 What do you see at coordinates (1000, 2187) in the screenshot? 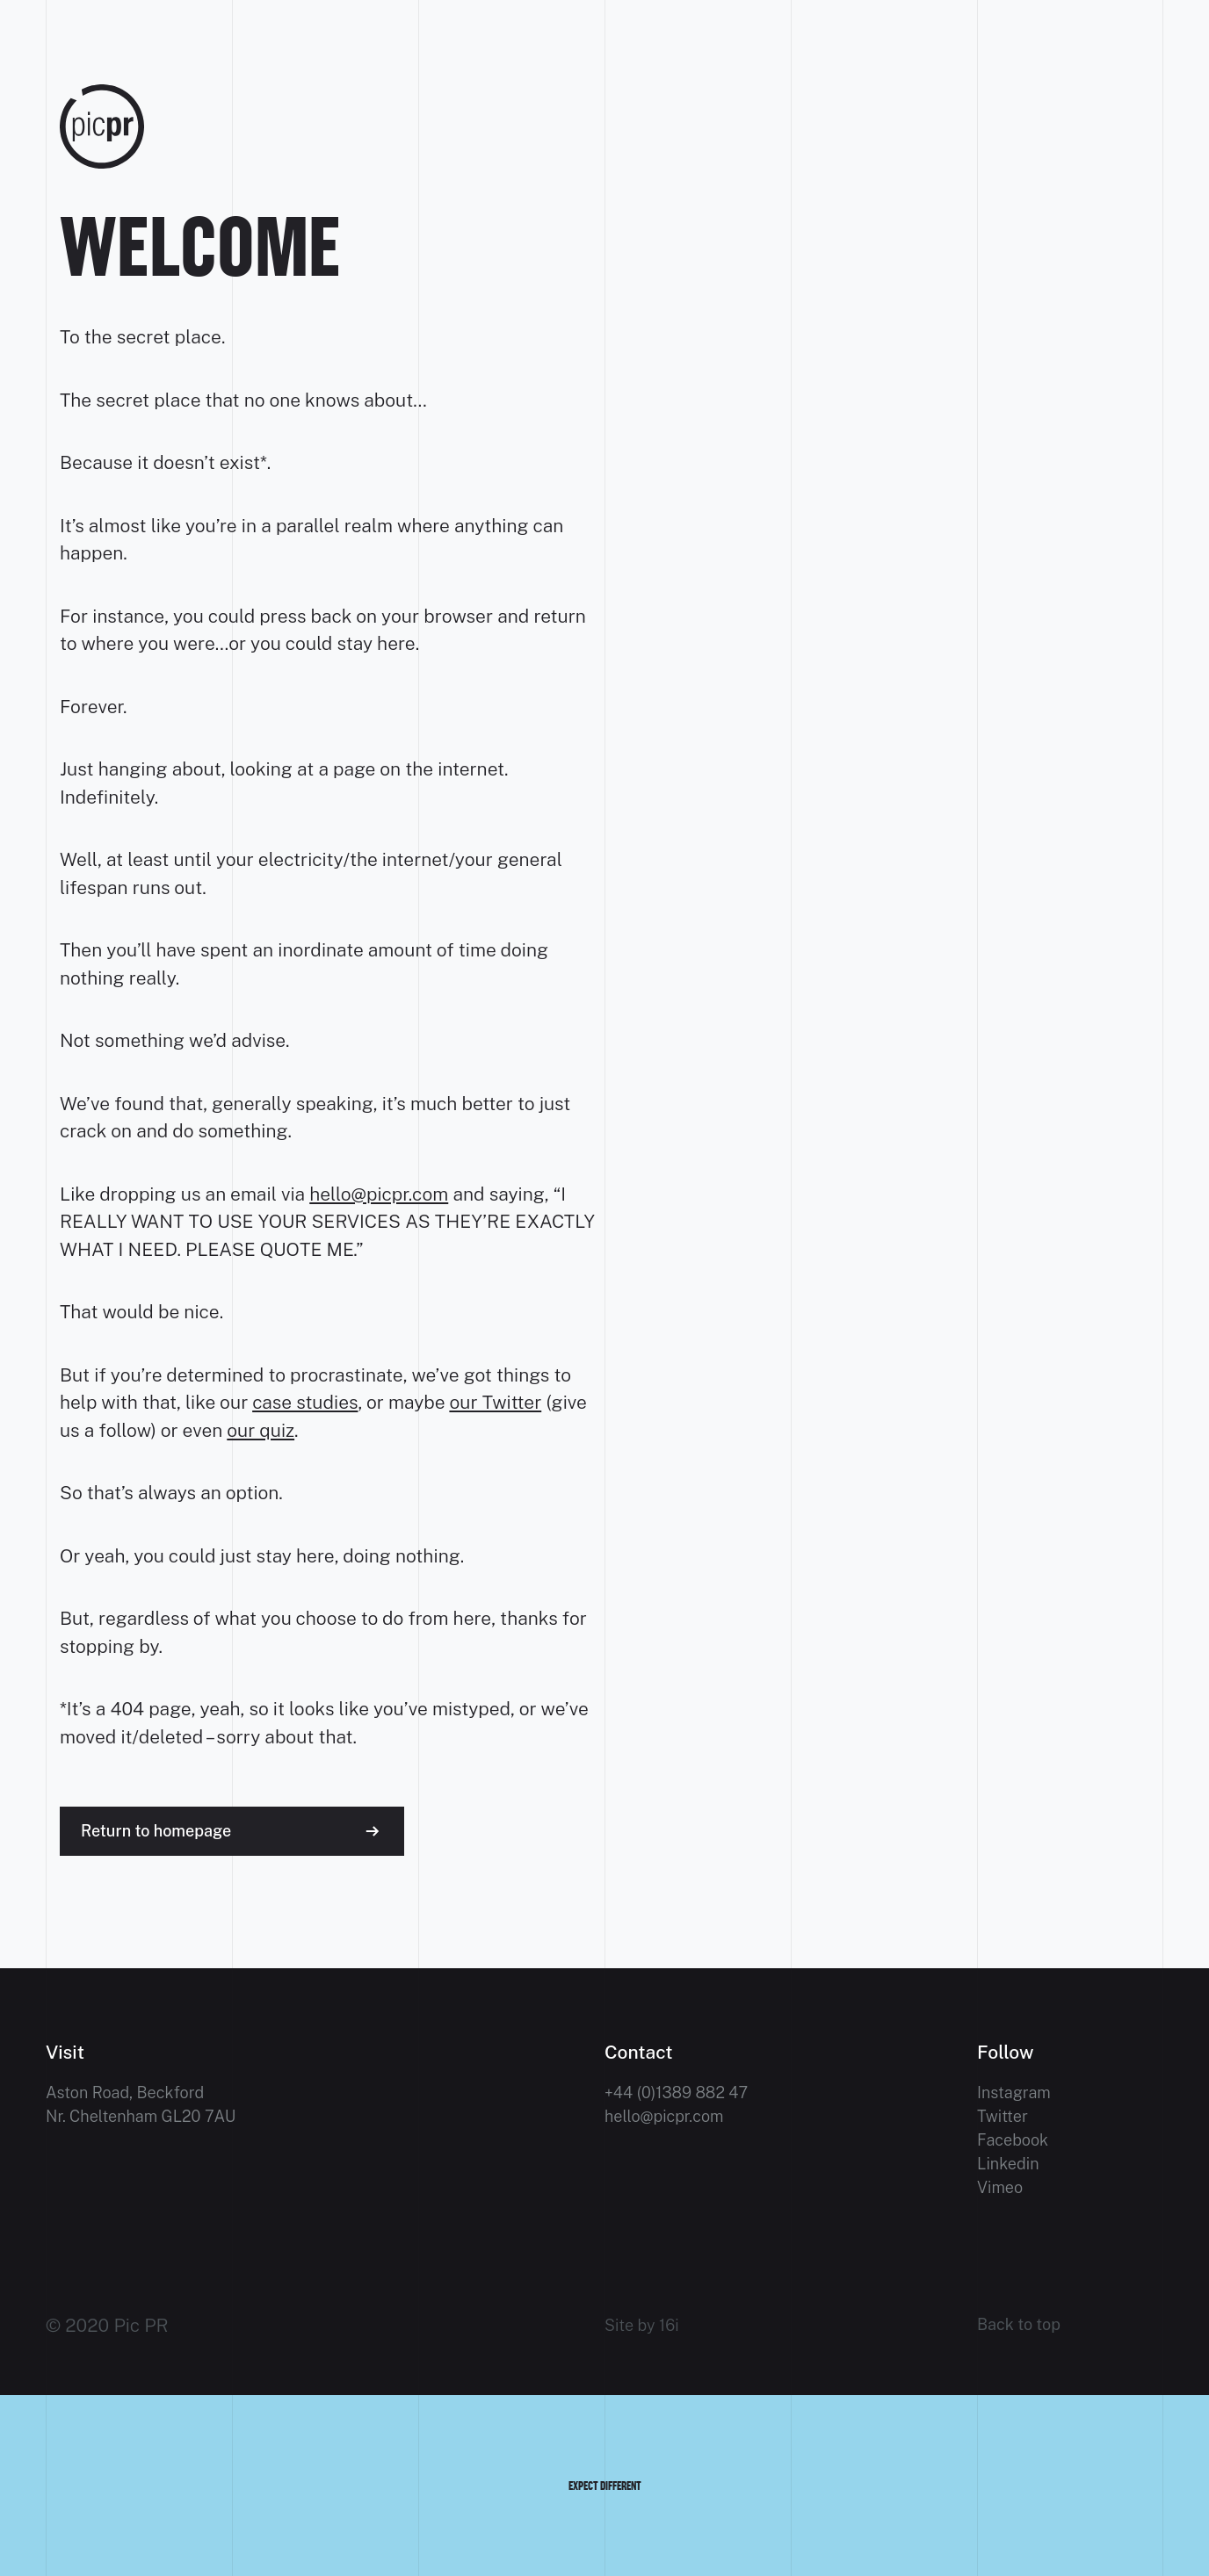
I see `Vimeo` at bounding box center [1000, 2187].